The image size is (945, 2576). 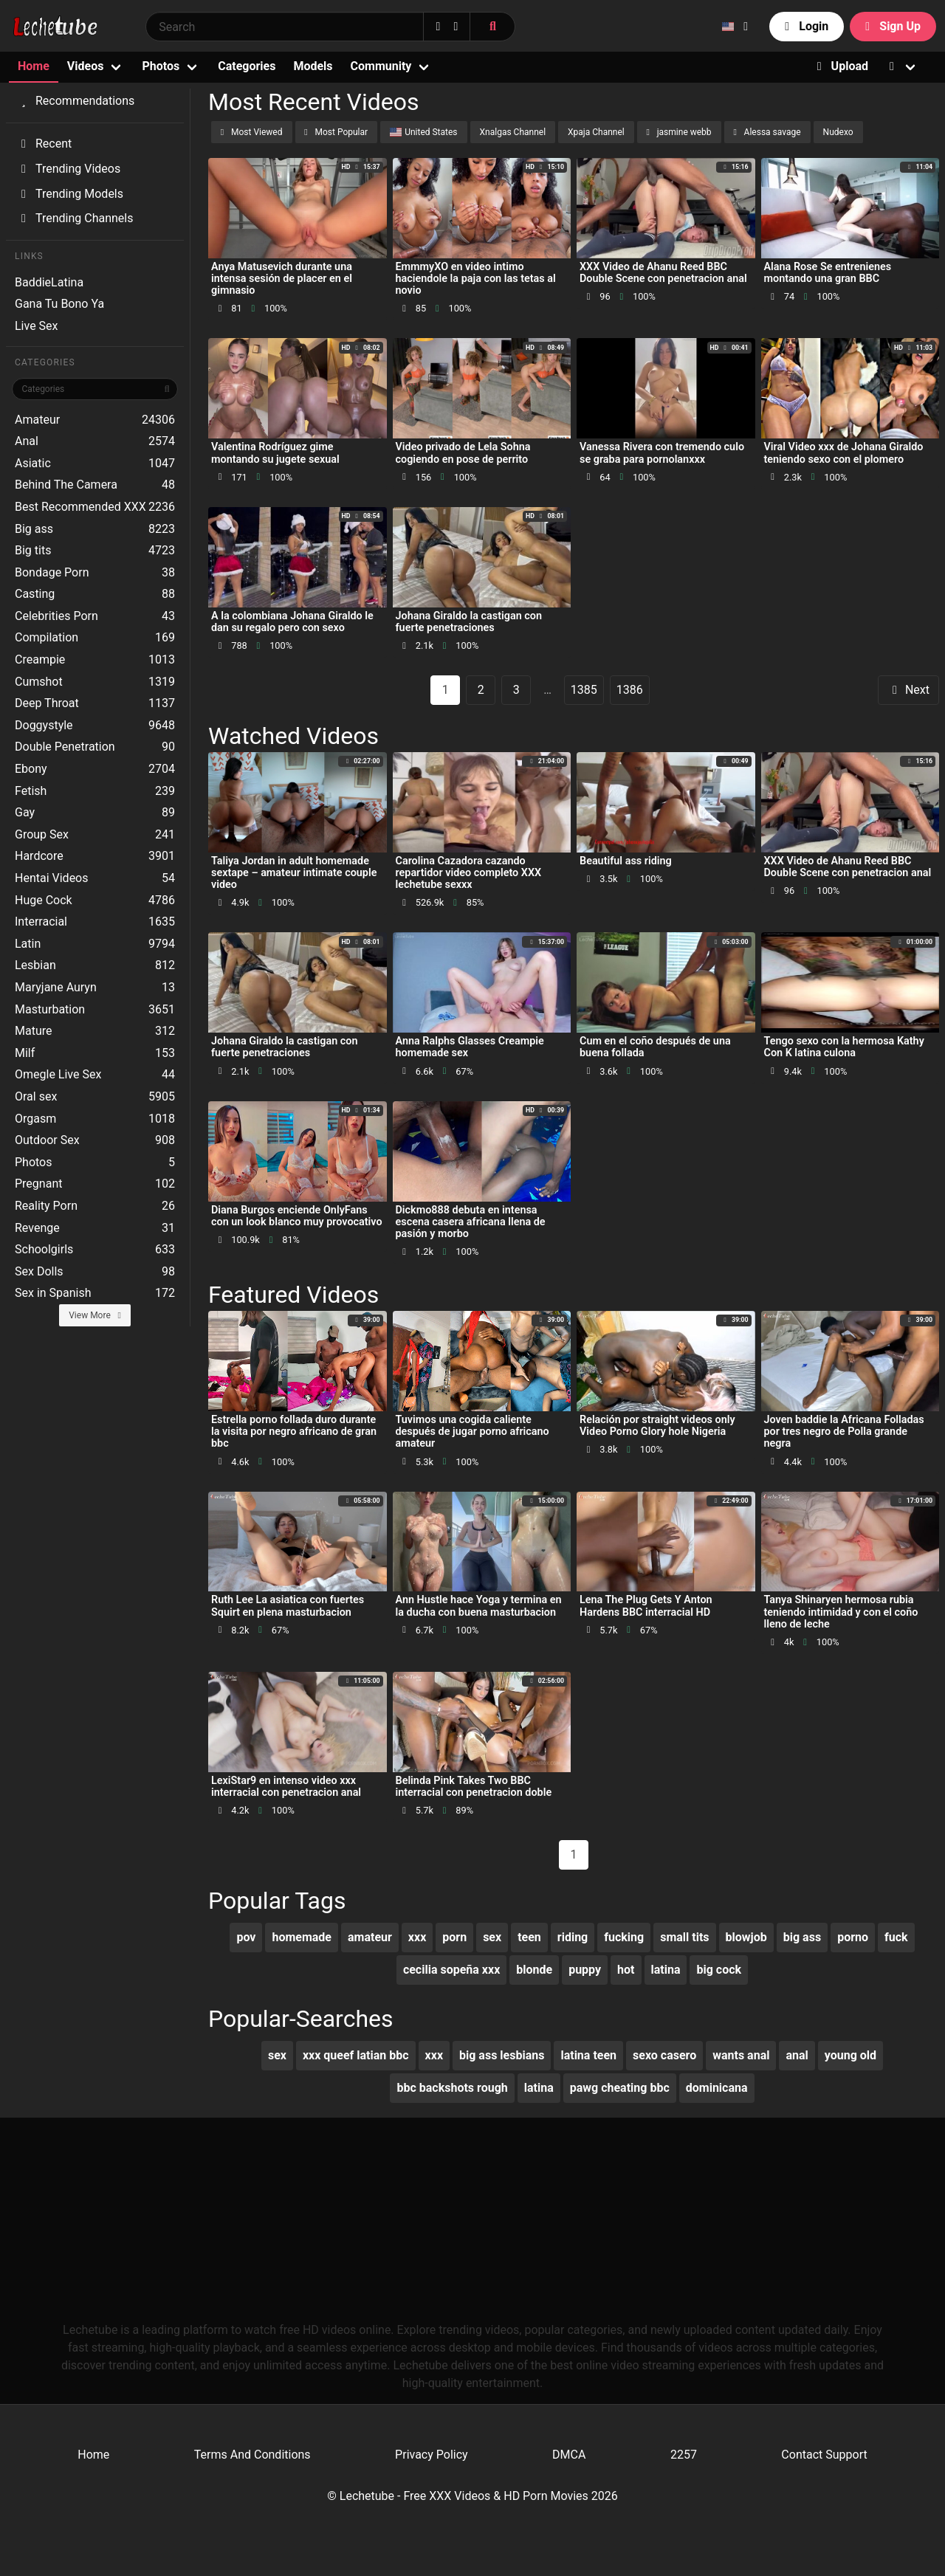 I want to click on Video privado de Lela Sohna cogiendo en pose de perrito, so click(x=463, y=453).